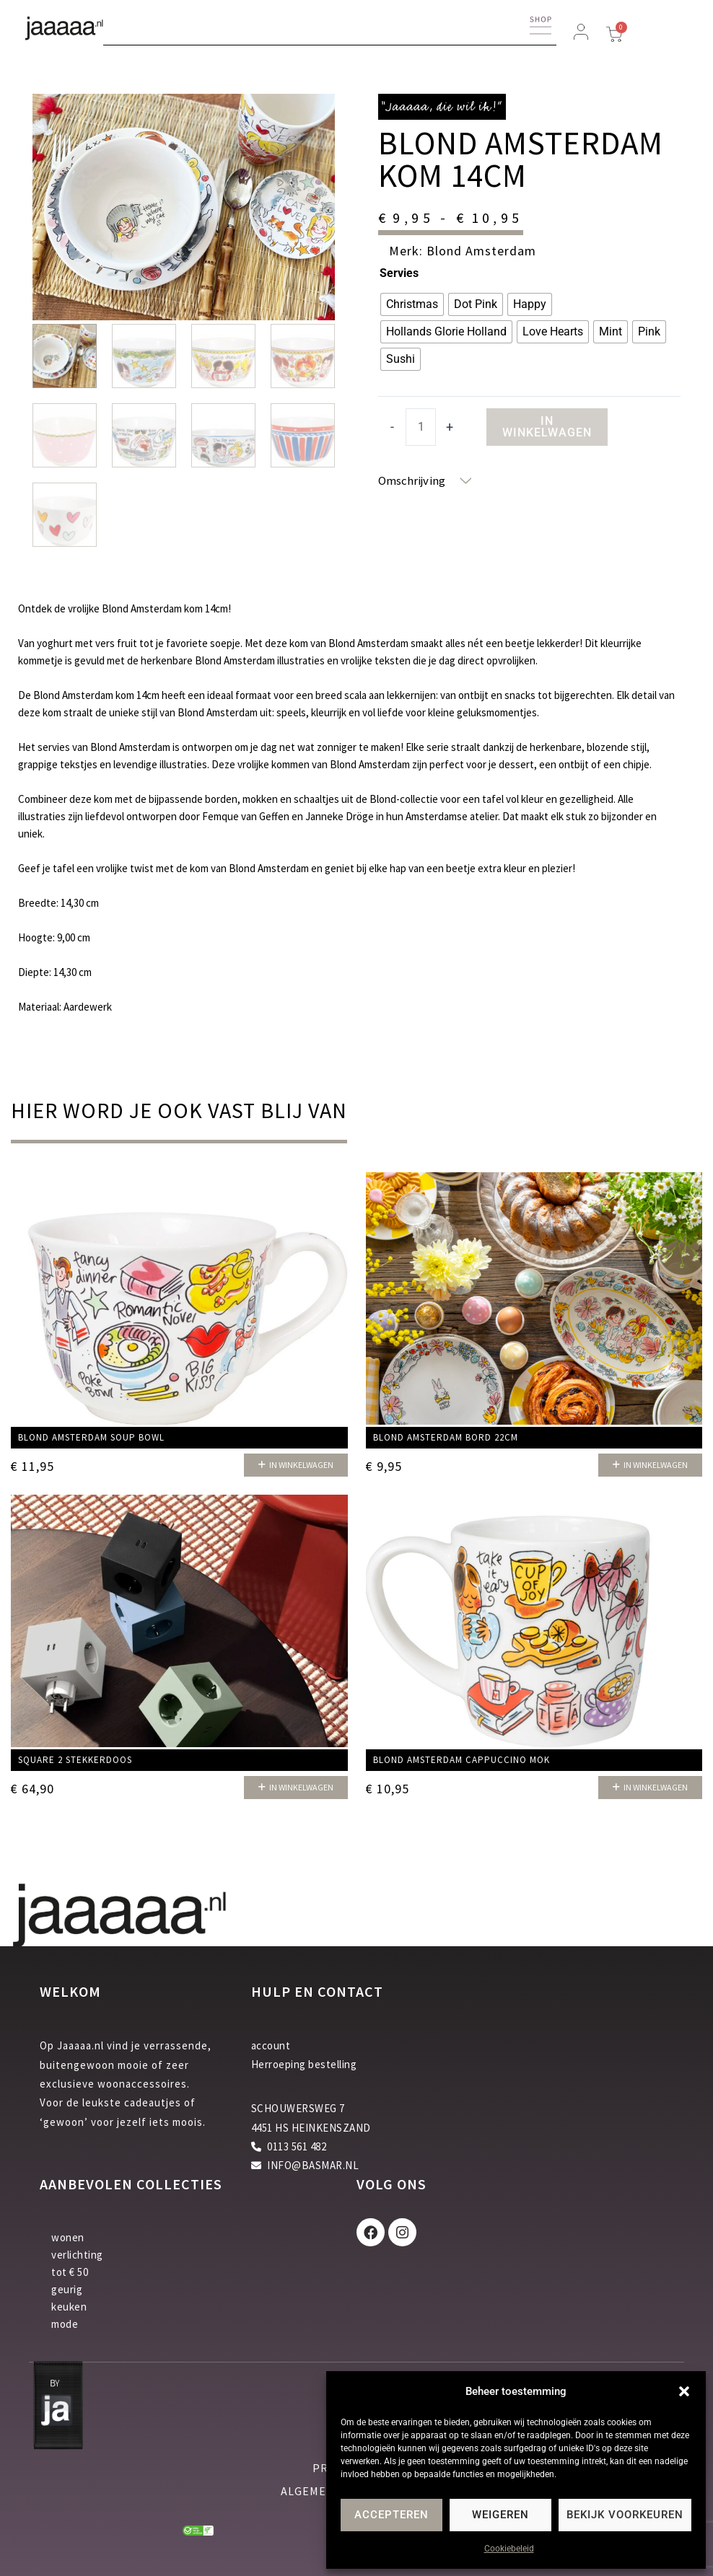 The width and height of the screenshot is (713, 2576). Describe the element at coordinates (64, 2324) in the screenshot. I see `mode` at that location.